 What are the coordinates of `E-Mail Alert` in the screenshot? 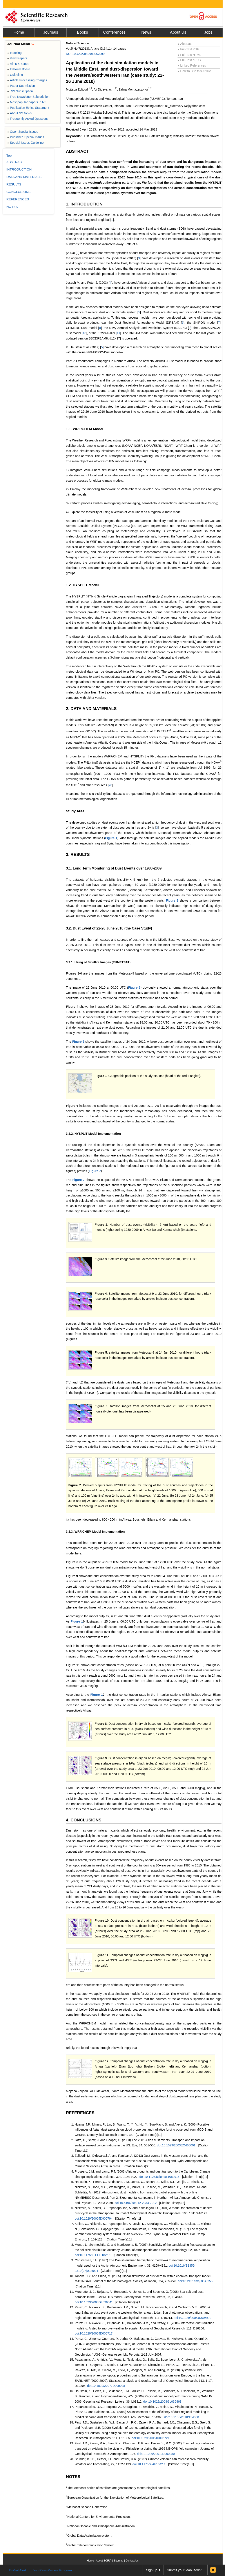 It's located at (17, 2570).